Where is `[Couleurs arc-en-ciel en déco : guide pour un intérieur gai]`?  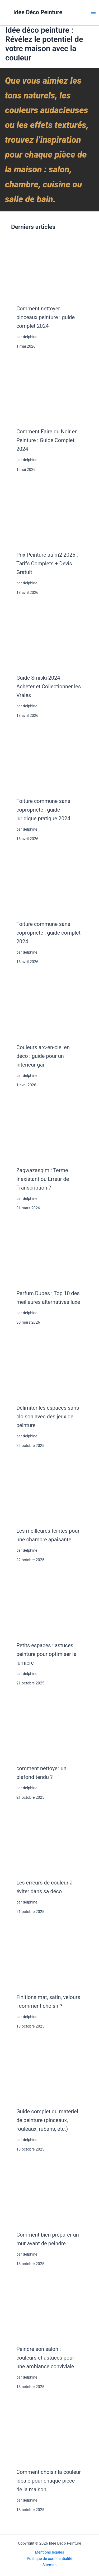 [Couleurs arc-en-ciel en déco : guide pour un intérieur gai] is located at coordinates (48, 1007).